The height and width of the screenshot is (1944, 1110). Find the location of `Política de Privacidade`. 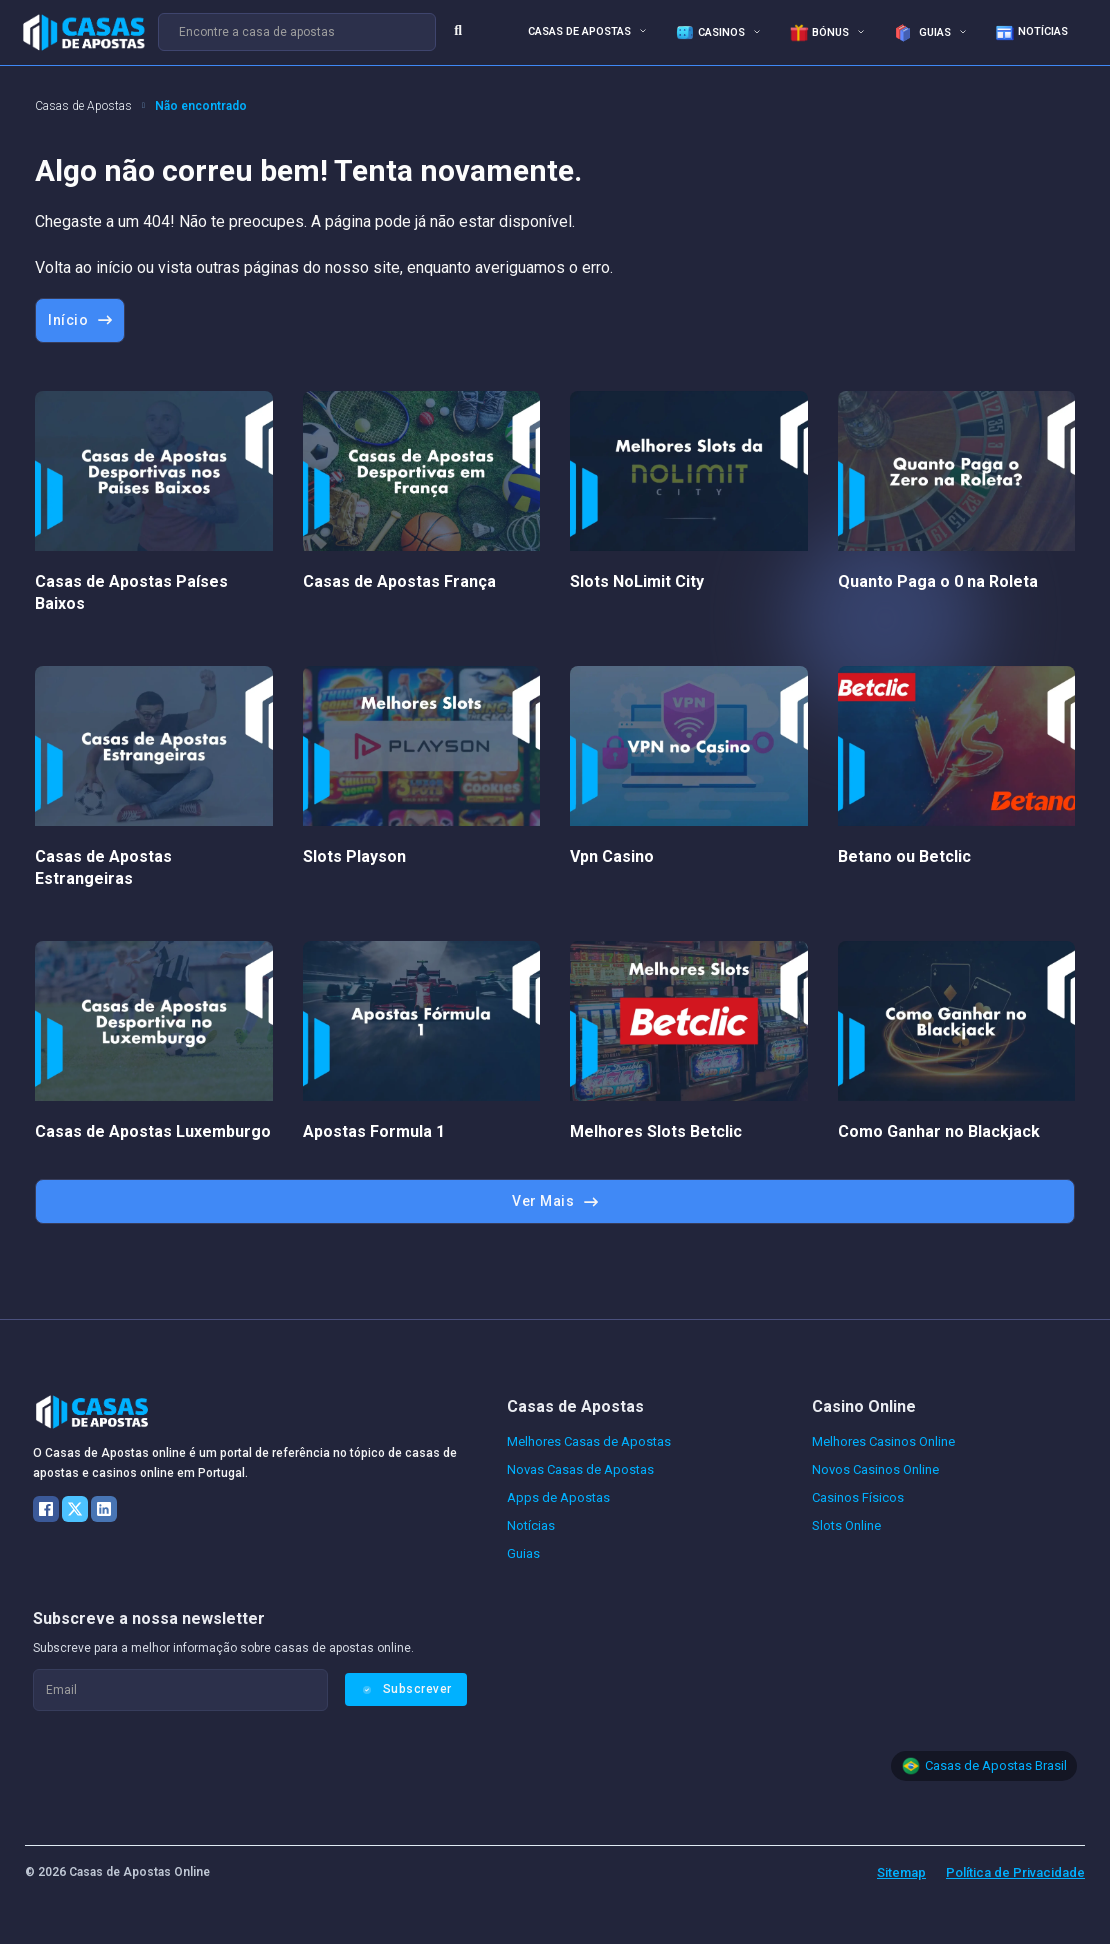

Política de Privacidade is located at coordinates (1015, 1872).